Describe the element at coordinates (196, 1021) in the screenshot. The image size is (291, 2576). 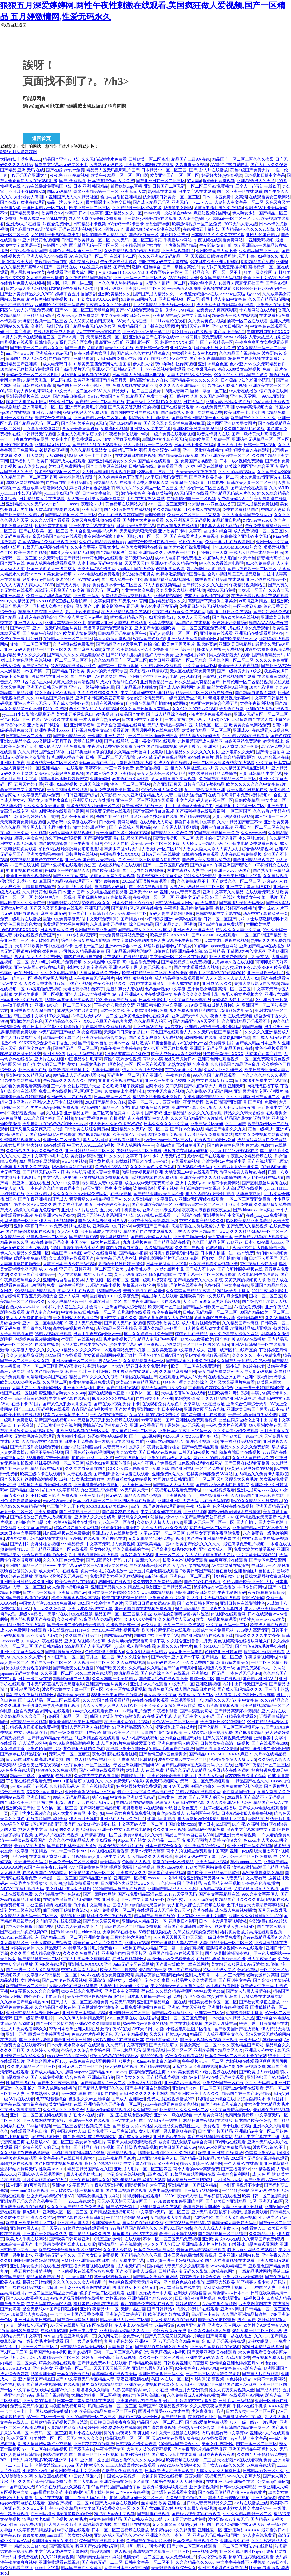
I see `国产精品亚洲A∨天堂不卡` at that location.